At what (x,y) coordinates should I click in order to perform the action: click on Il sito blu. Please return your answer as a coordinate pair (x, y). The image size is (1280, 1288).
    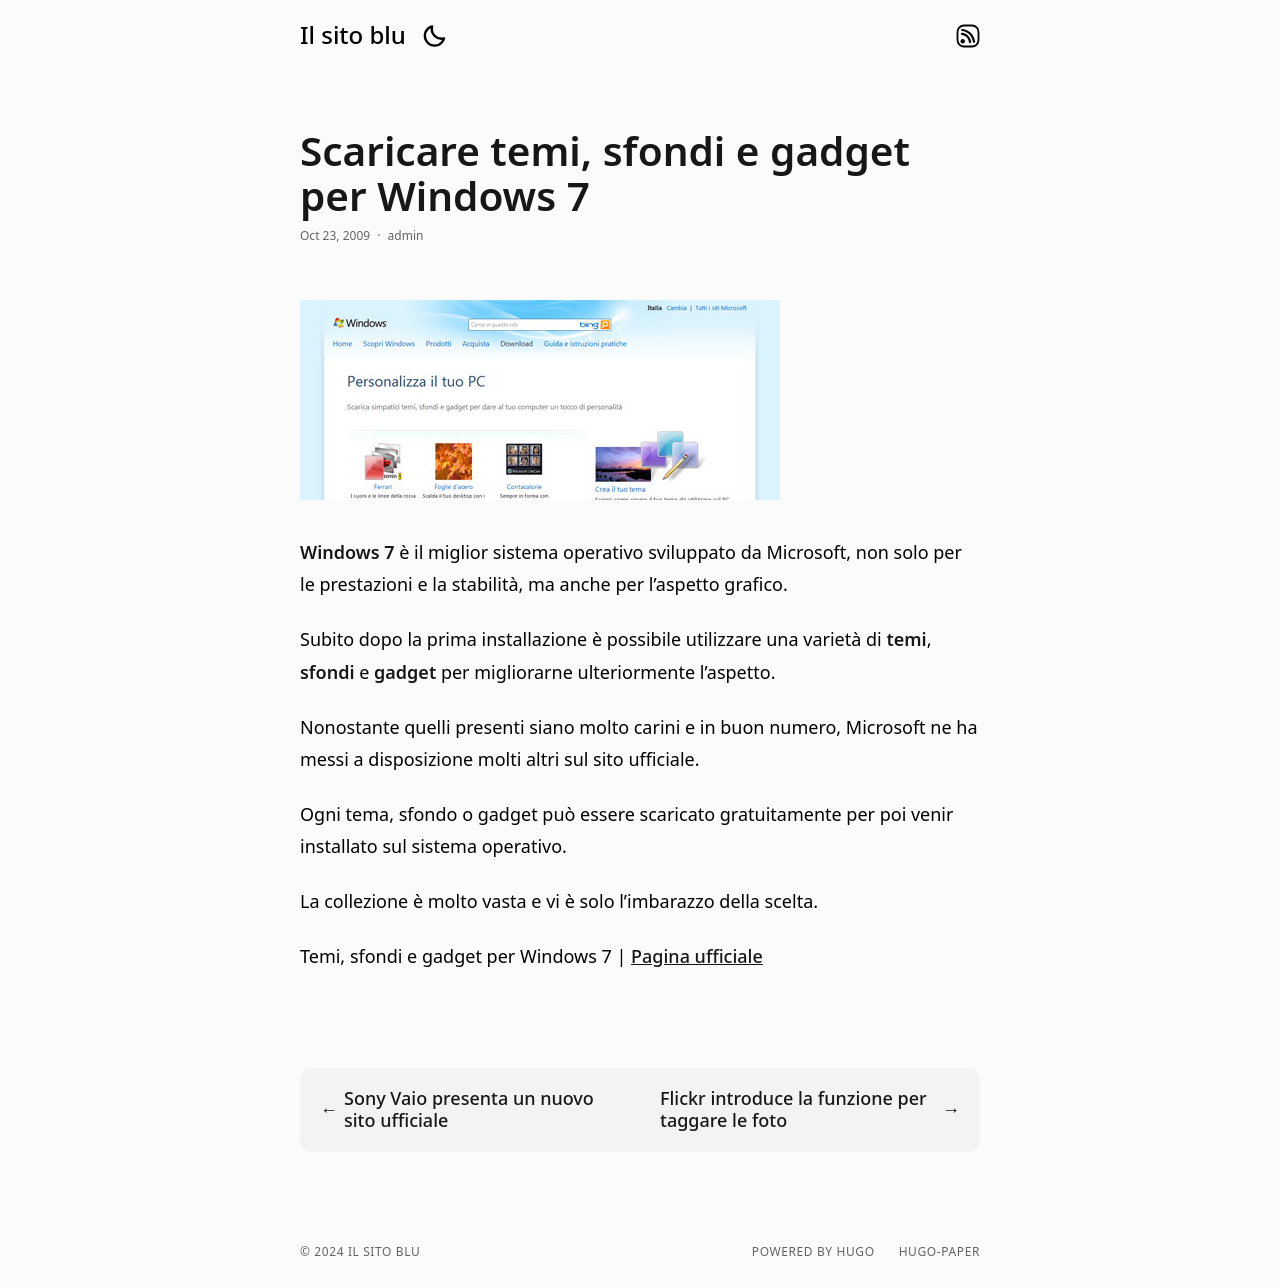
    Looking at the image, I should click on (353, 35).